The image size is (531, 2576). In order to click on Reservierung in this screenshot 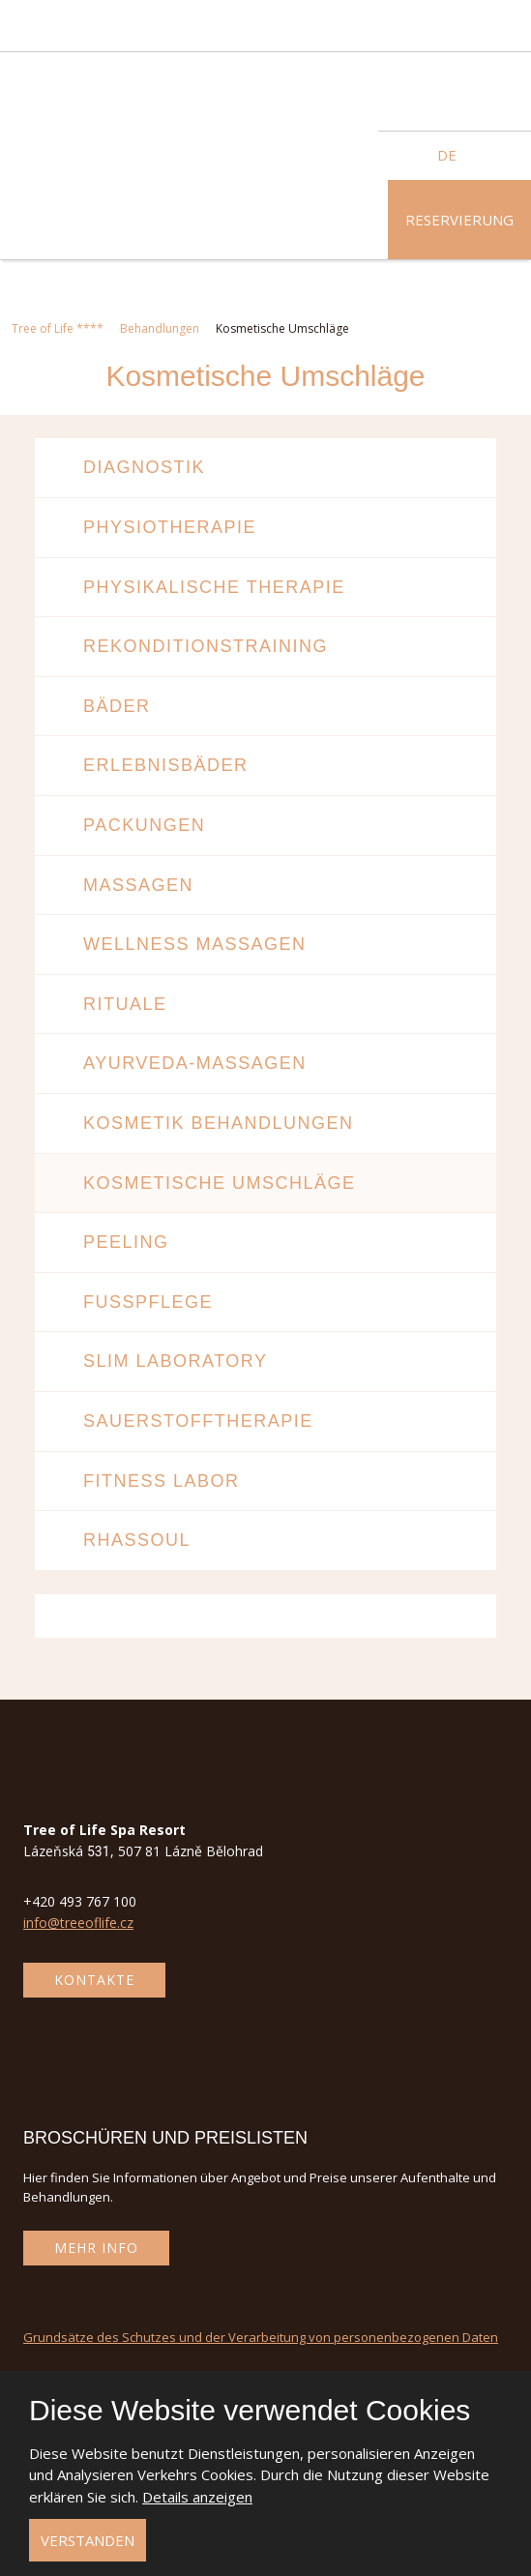, I will do `click(459, 219)`.